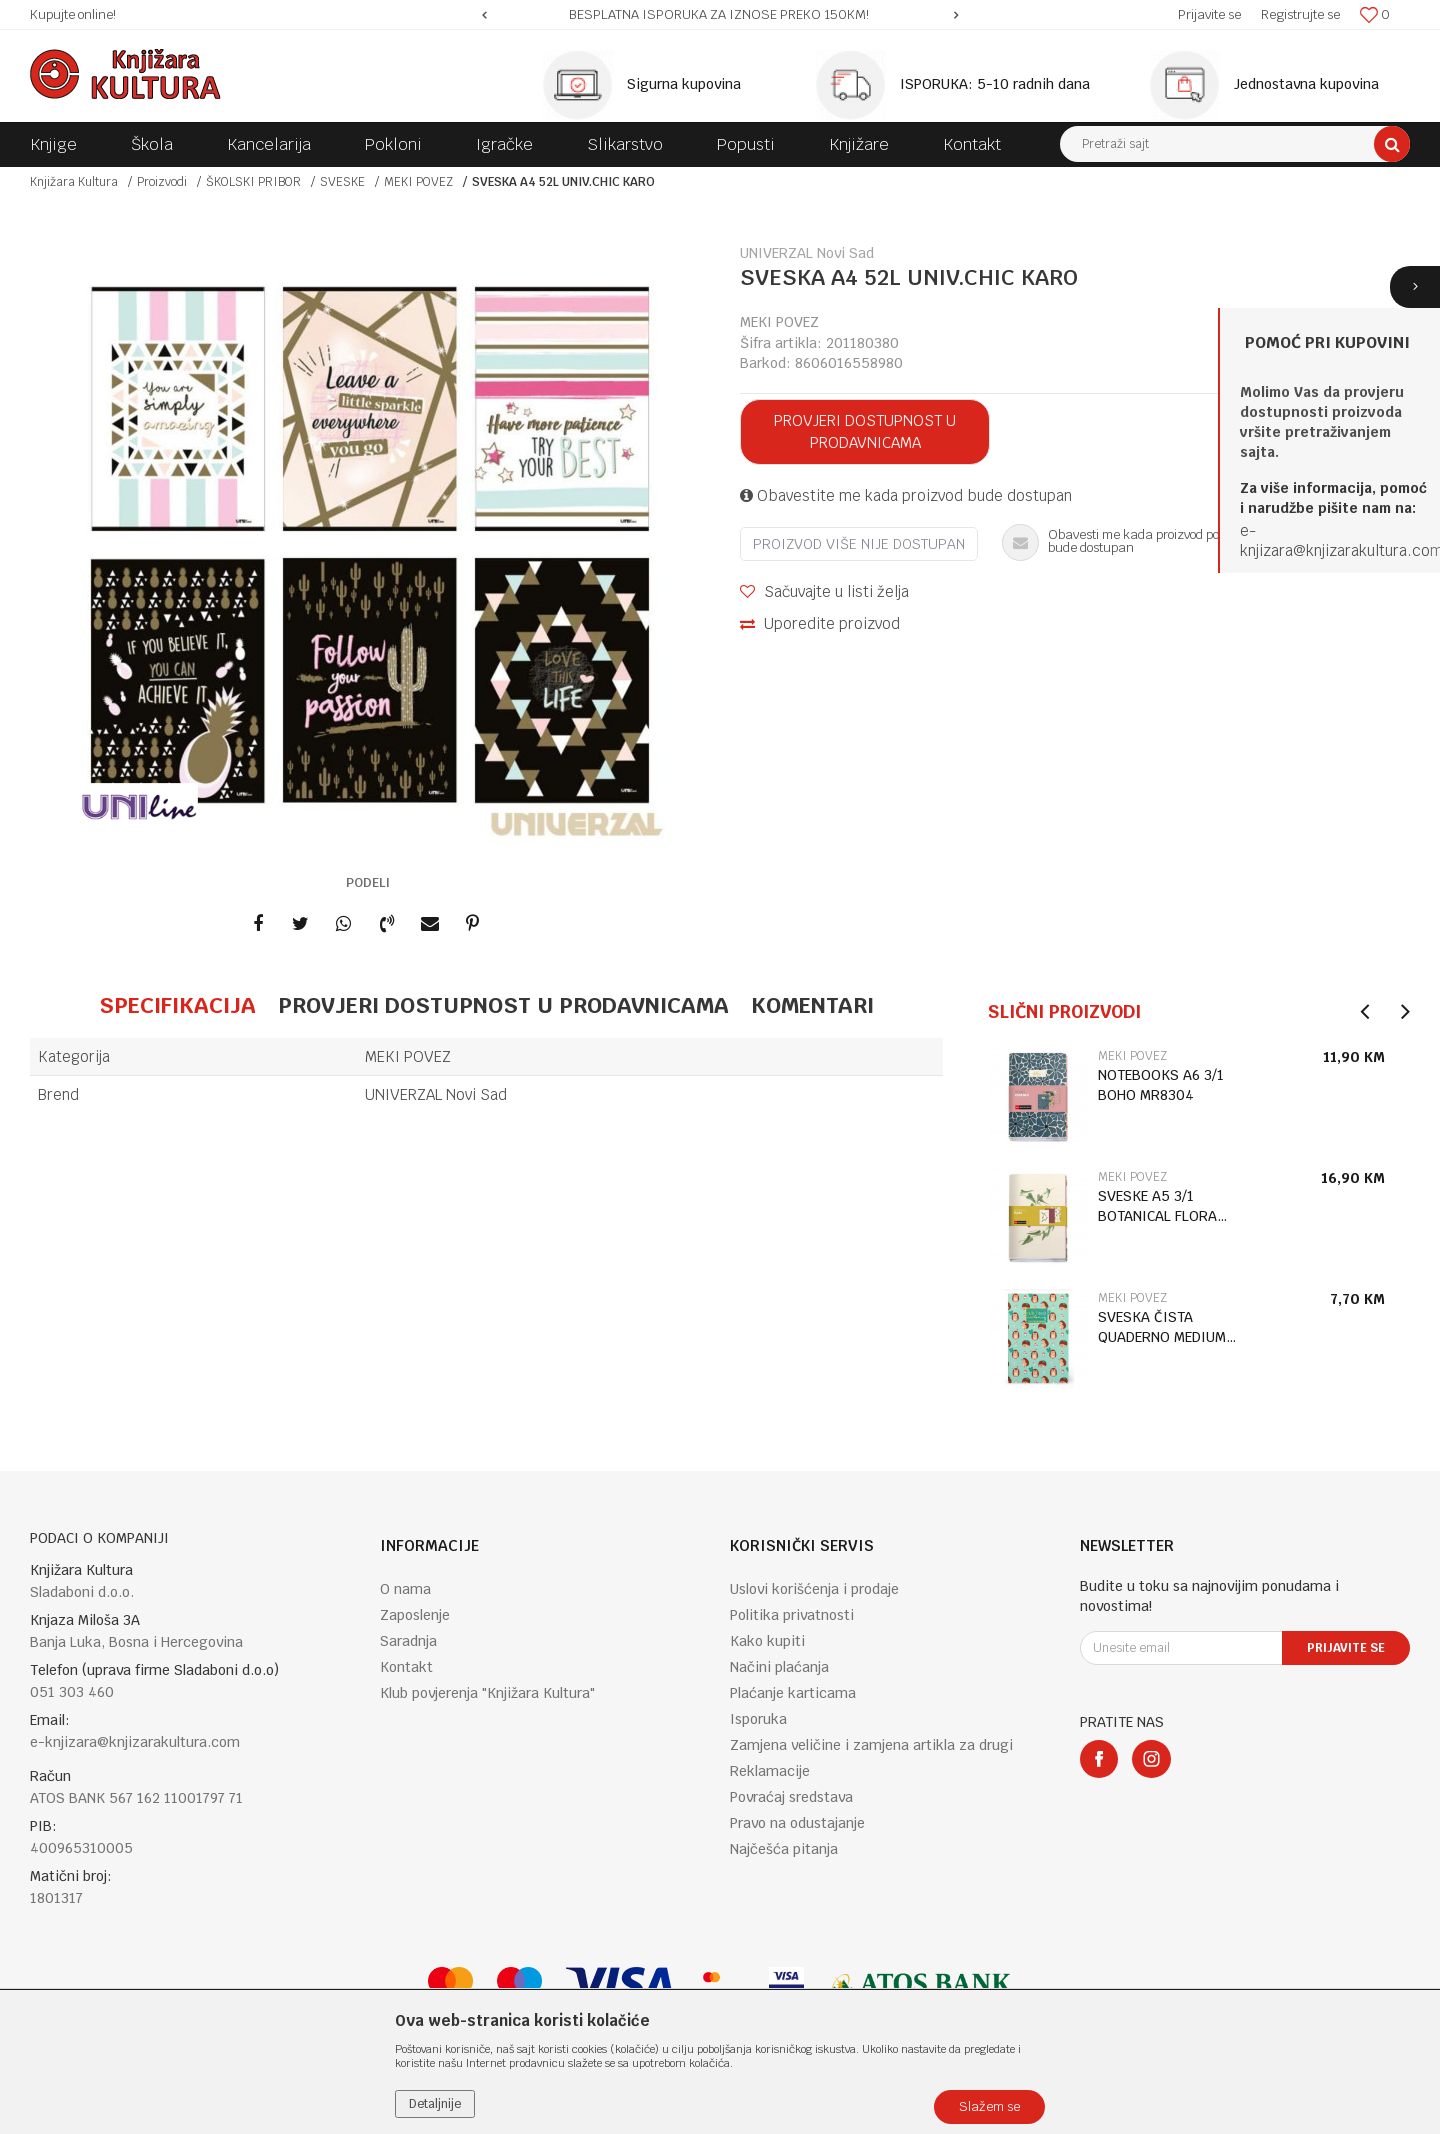 The width and height of the screenshot is (1440, 2134). I want to click on Politika privatnosti, so click(792, 1615).